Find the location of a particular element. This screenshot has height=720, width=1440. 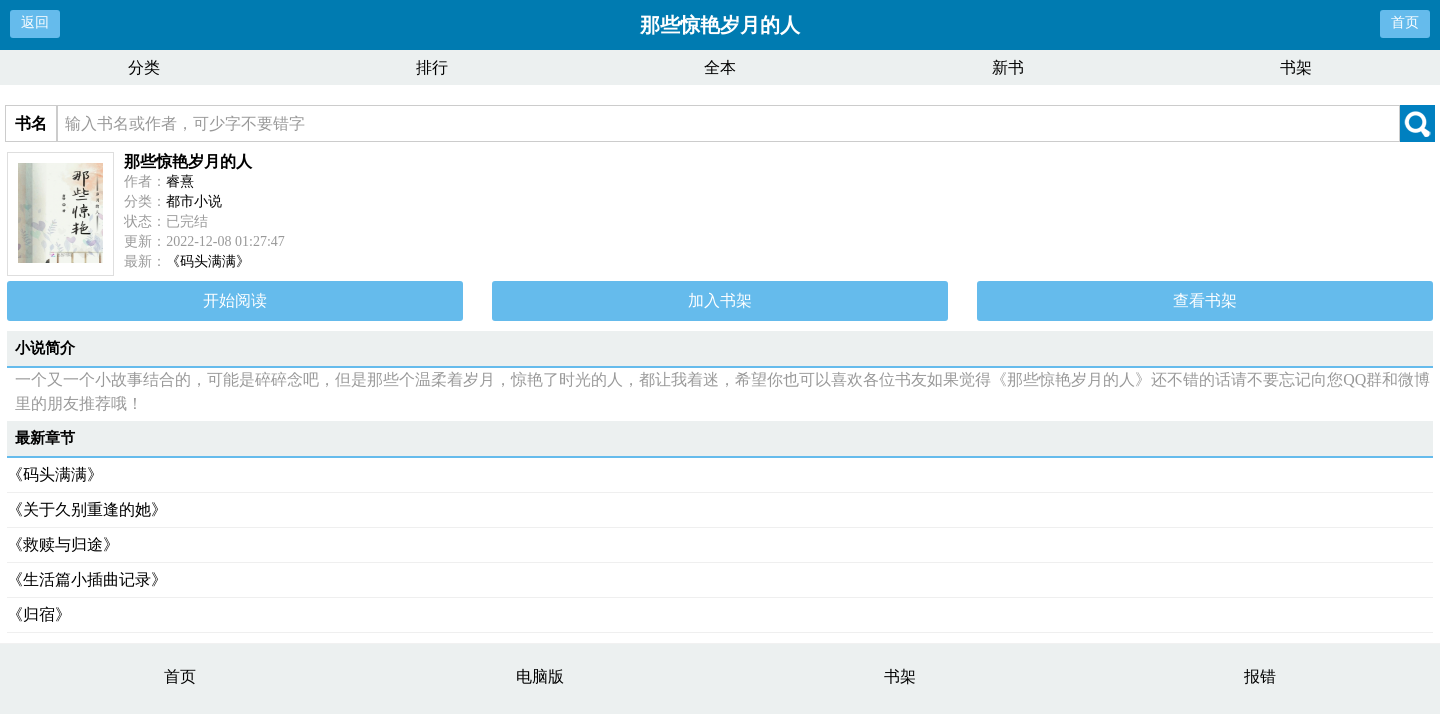

分类 is located at coordinates (144, 67).